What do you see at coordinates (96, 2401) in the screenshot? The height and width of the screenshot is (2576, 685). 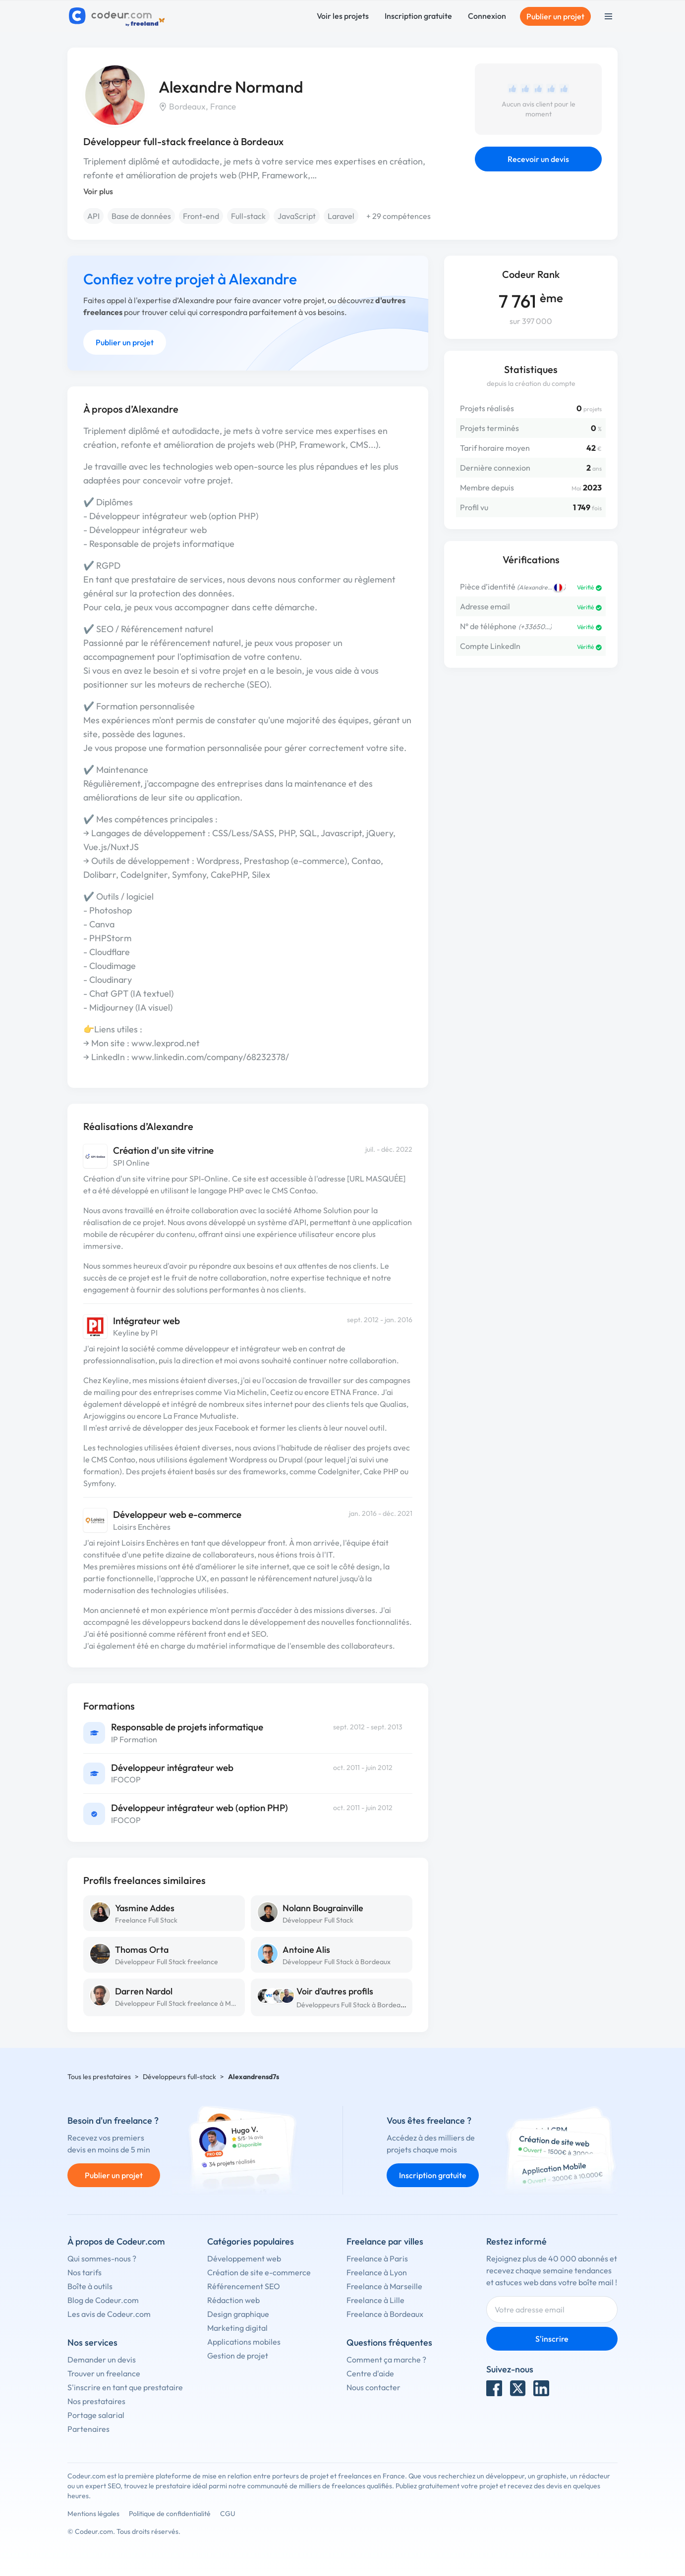 I see `Nos prestataires` at bounding box center [96, 2401].